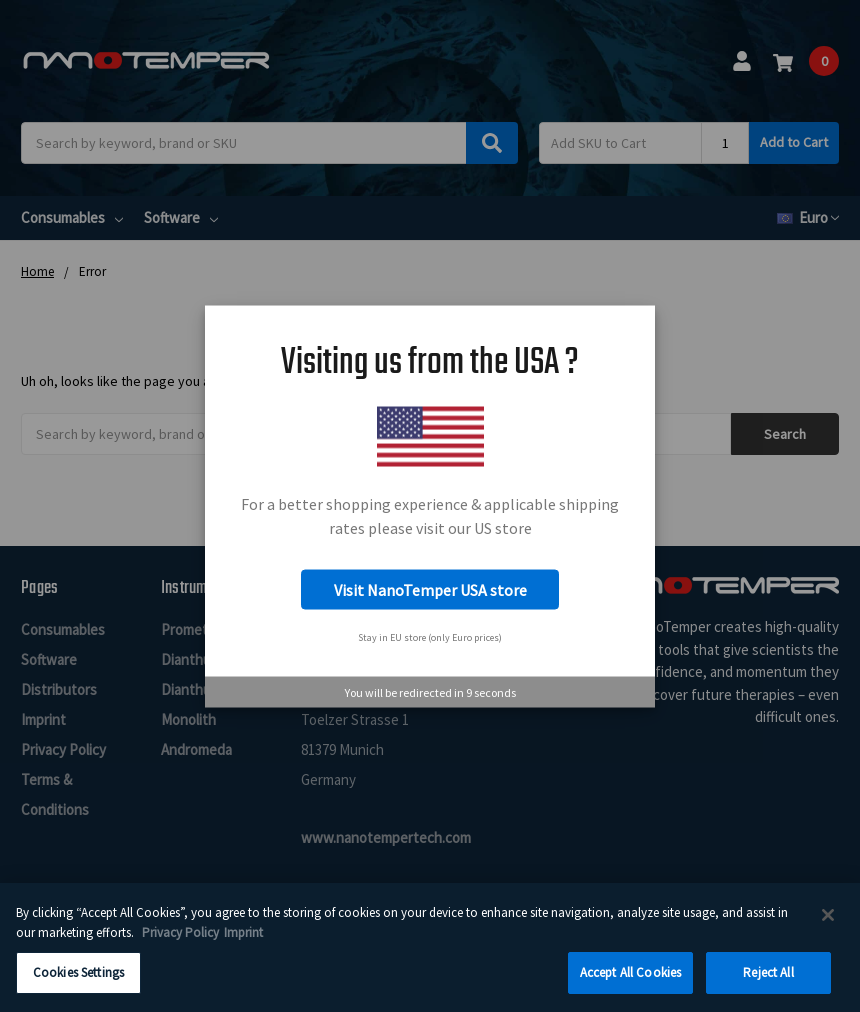 Image resolution: width=860 pixels, height=1012 pixels. I want to click on Accept All Cookies, so click(630, 985).